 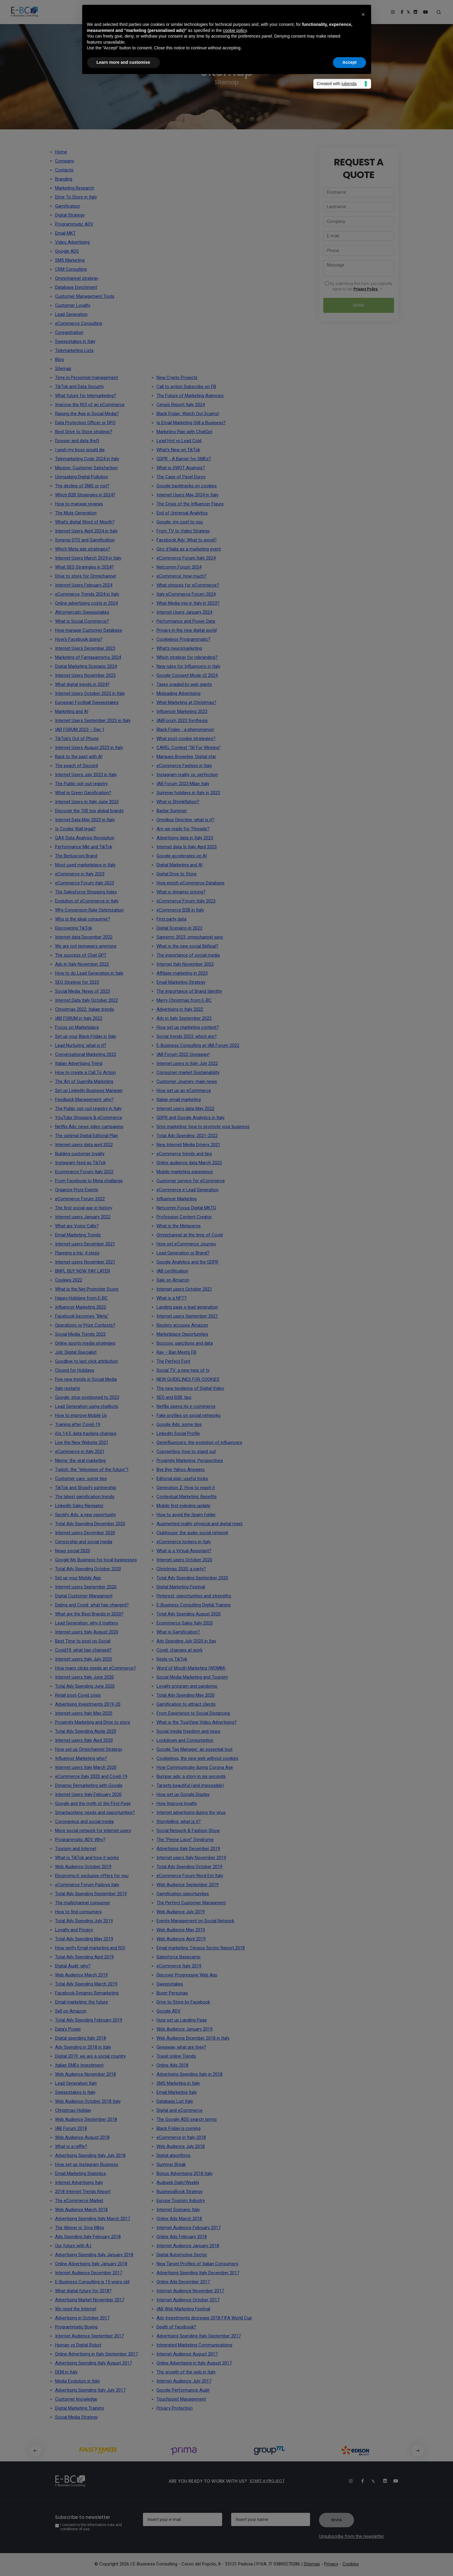 What do you see at coordinates (194, 1749) in the screenshot?
I see `Google Tag Manager: an essential tool` at bounding box center [194, 1749].